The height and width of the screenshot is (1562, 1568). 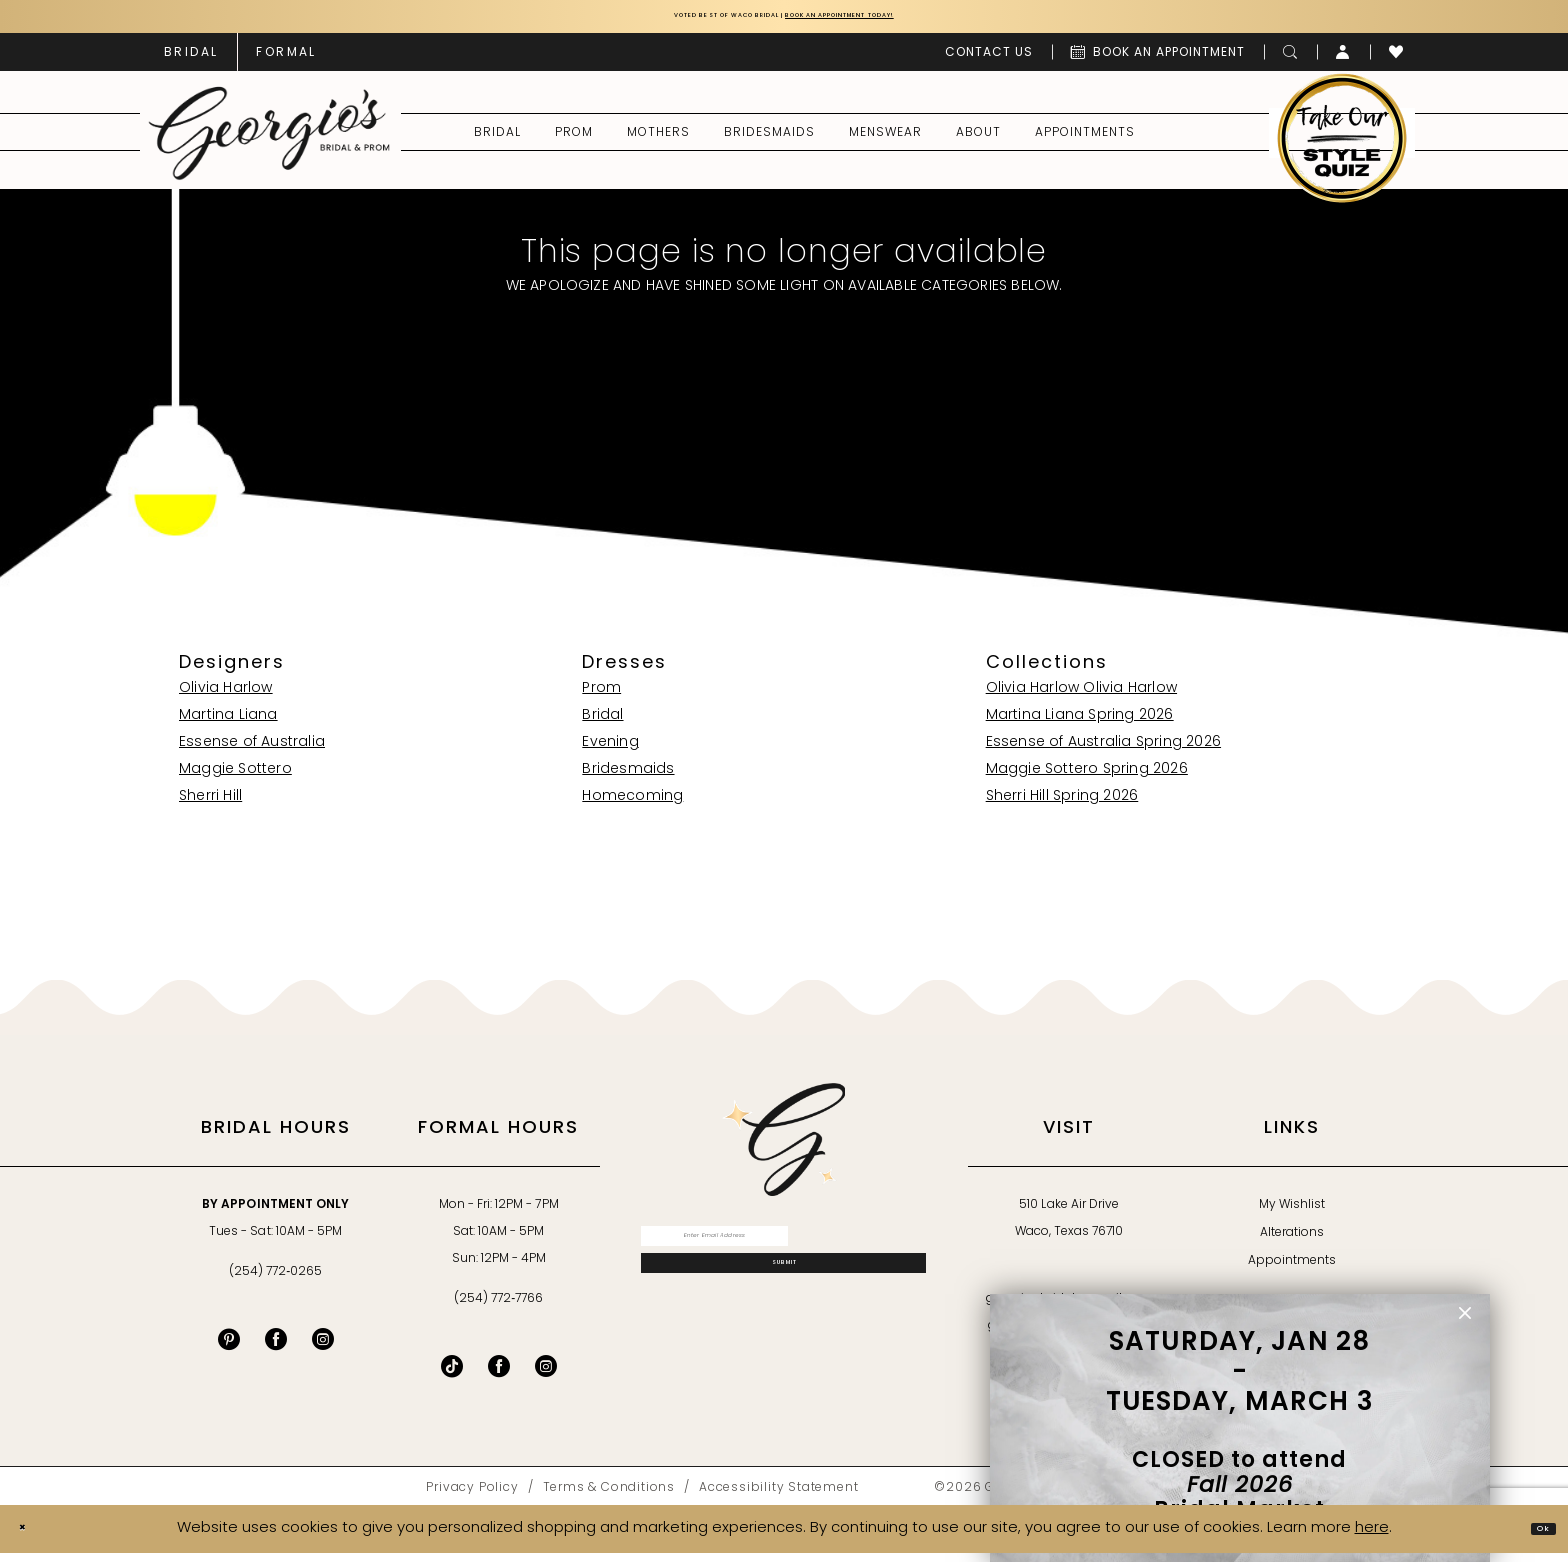 I want to click on Maggie Sottero Spring 2026, so click(x=1087, y=777).